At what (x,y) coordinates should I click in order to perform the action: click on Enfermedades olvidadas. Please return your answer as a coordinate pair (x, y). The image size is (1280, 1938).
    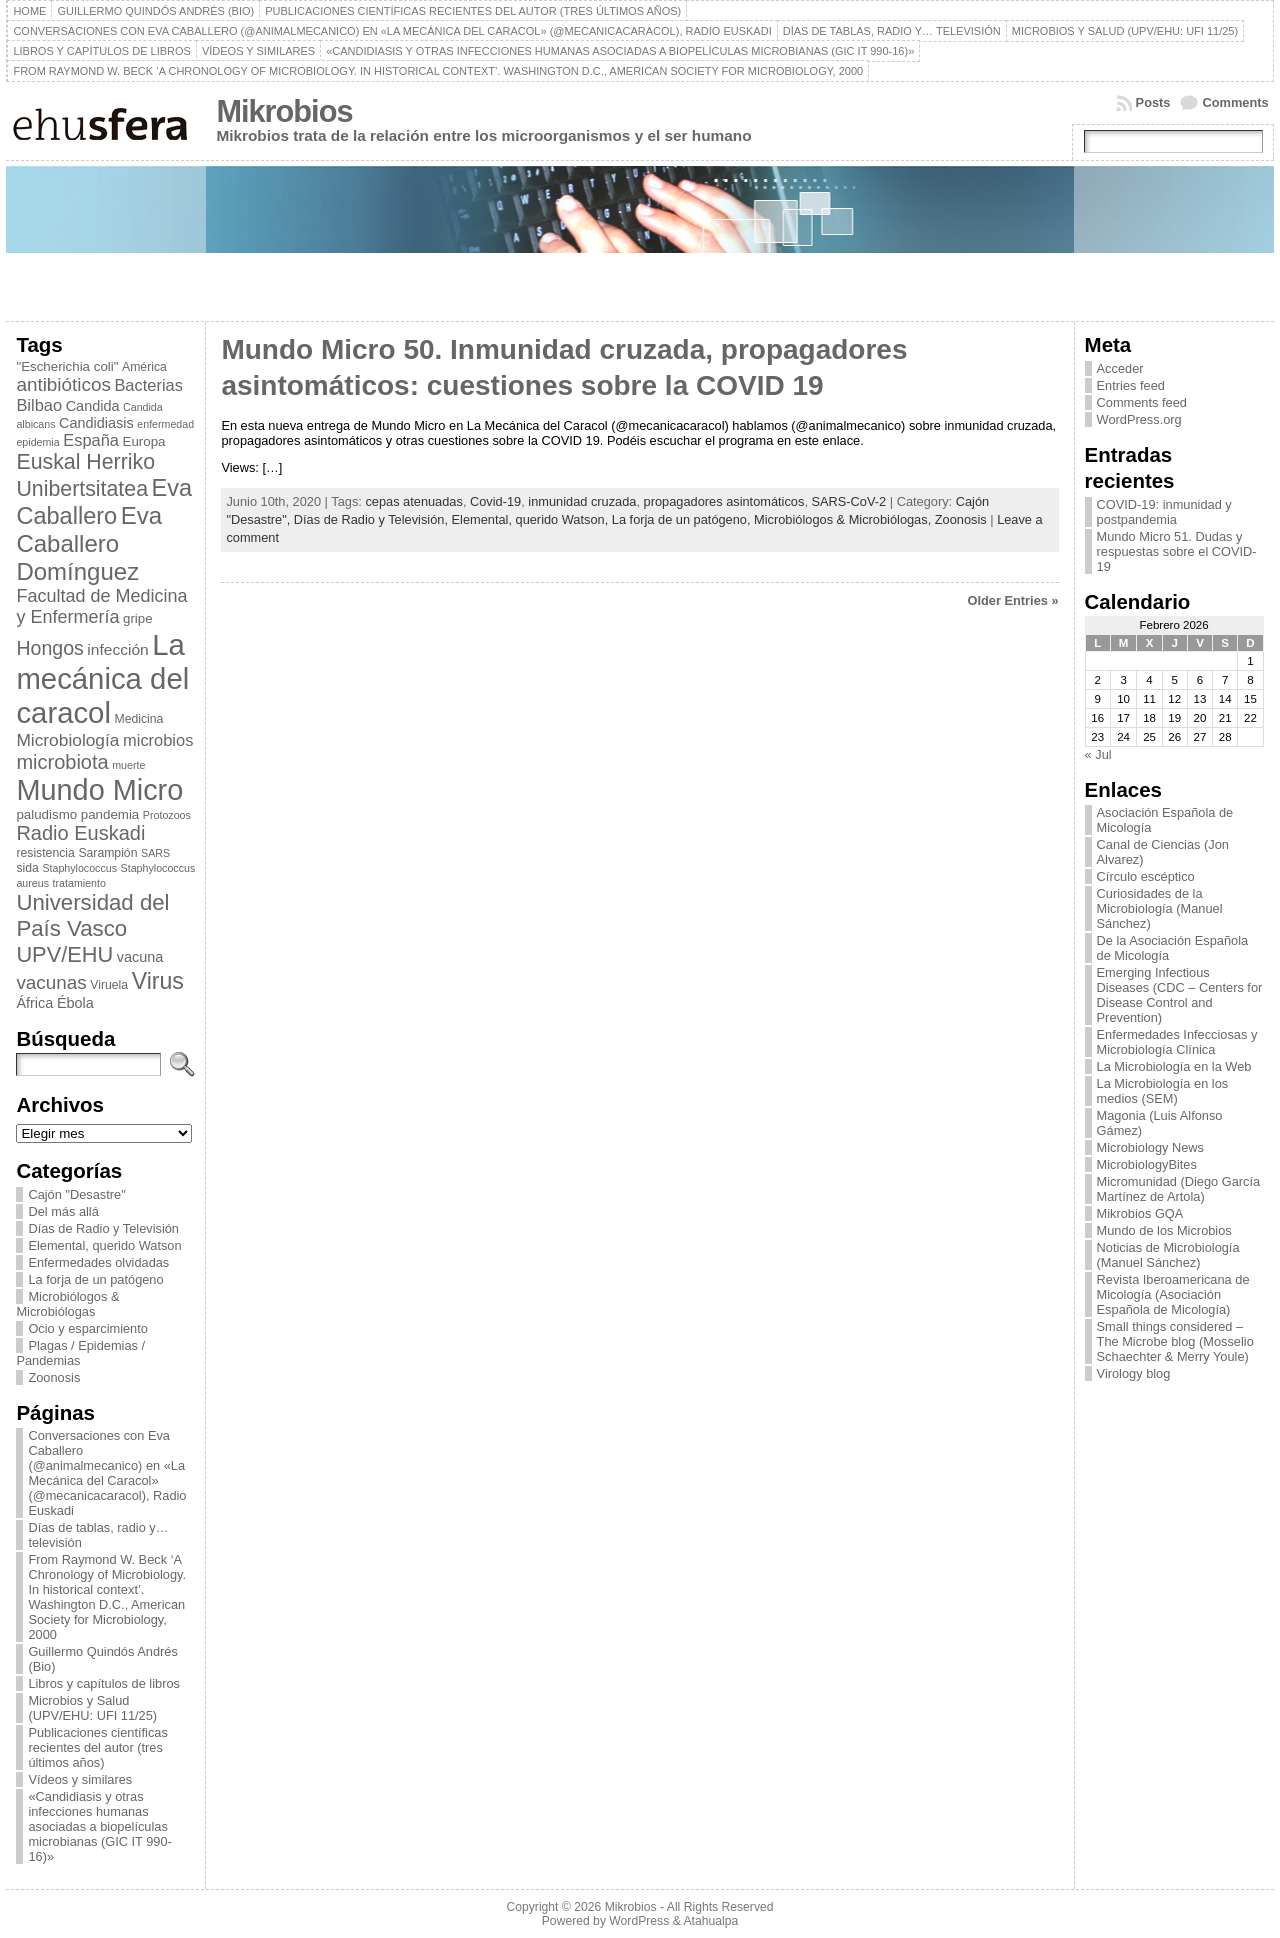
    Looking at the image, I should click on (98, 1262).